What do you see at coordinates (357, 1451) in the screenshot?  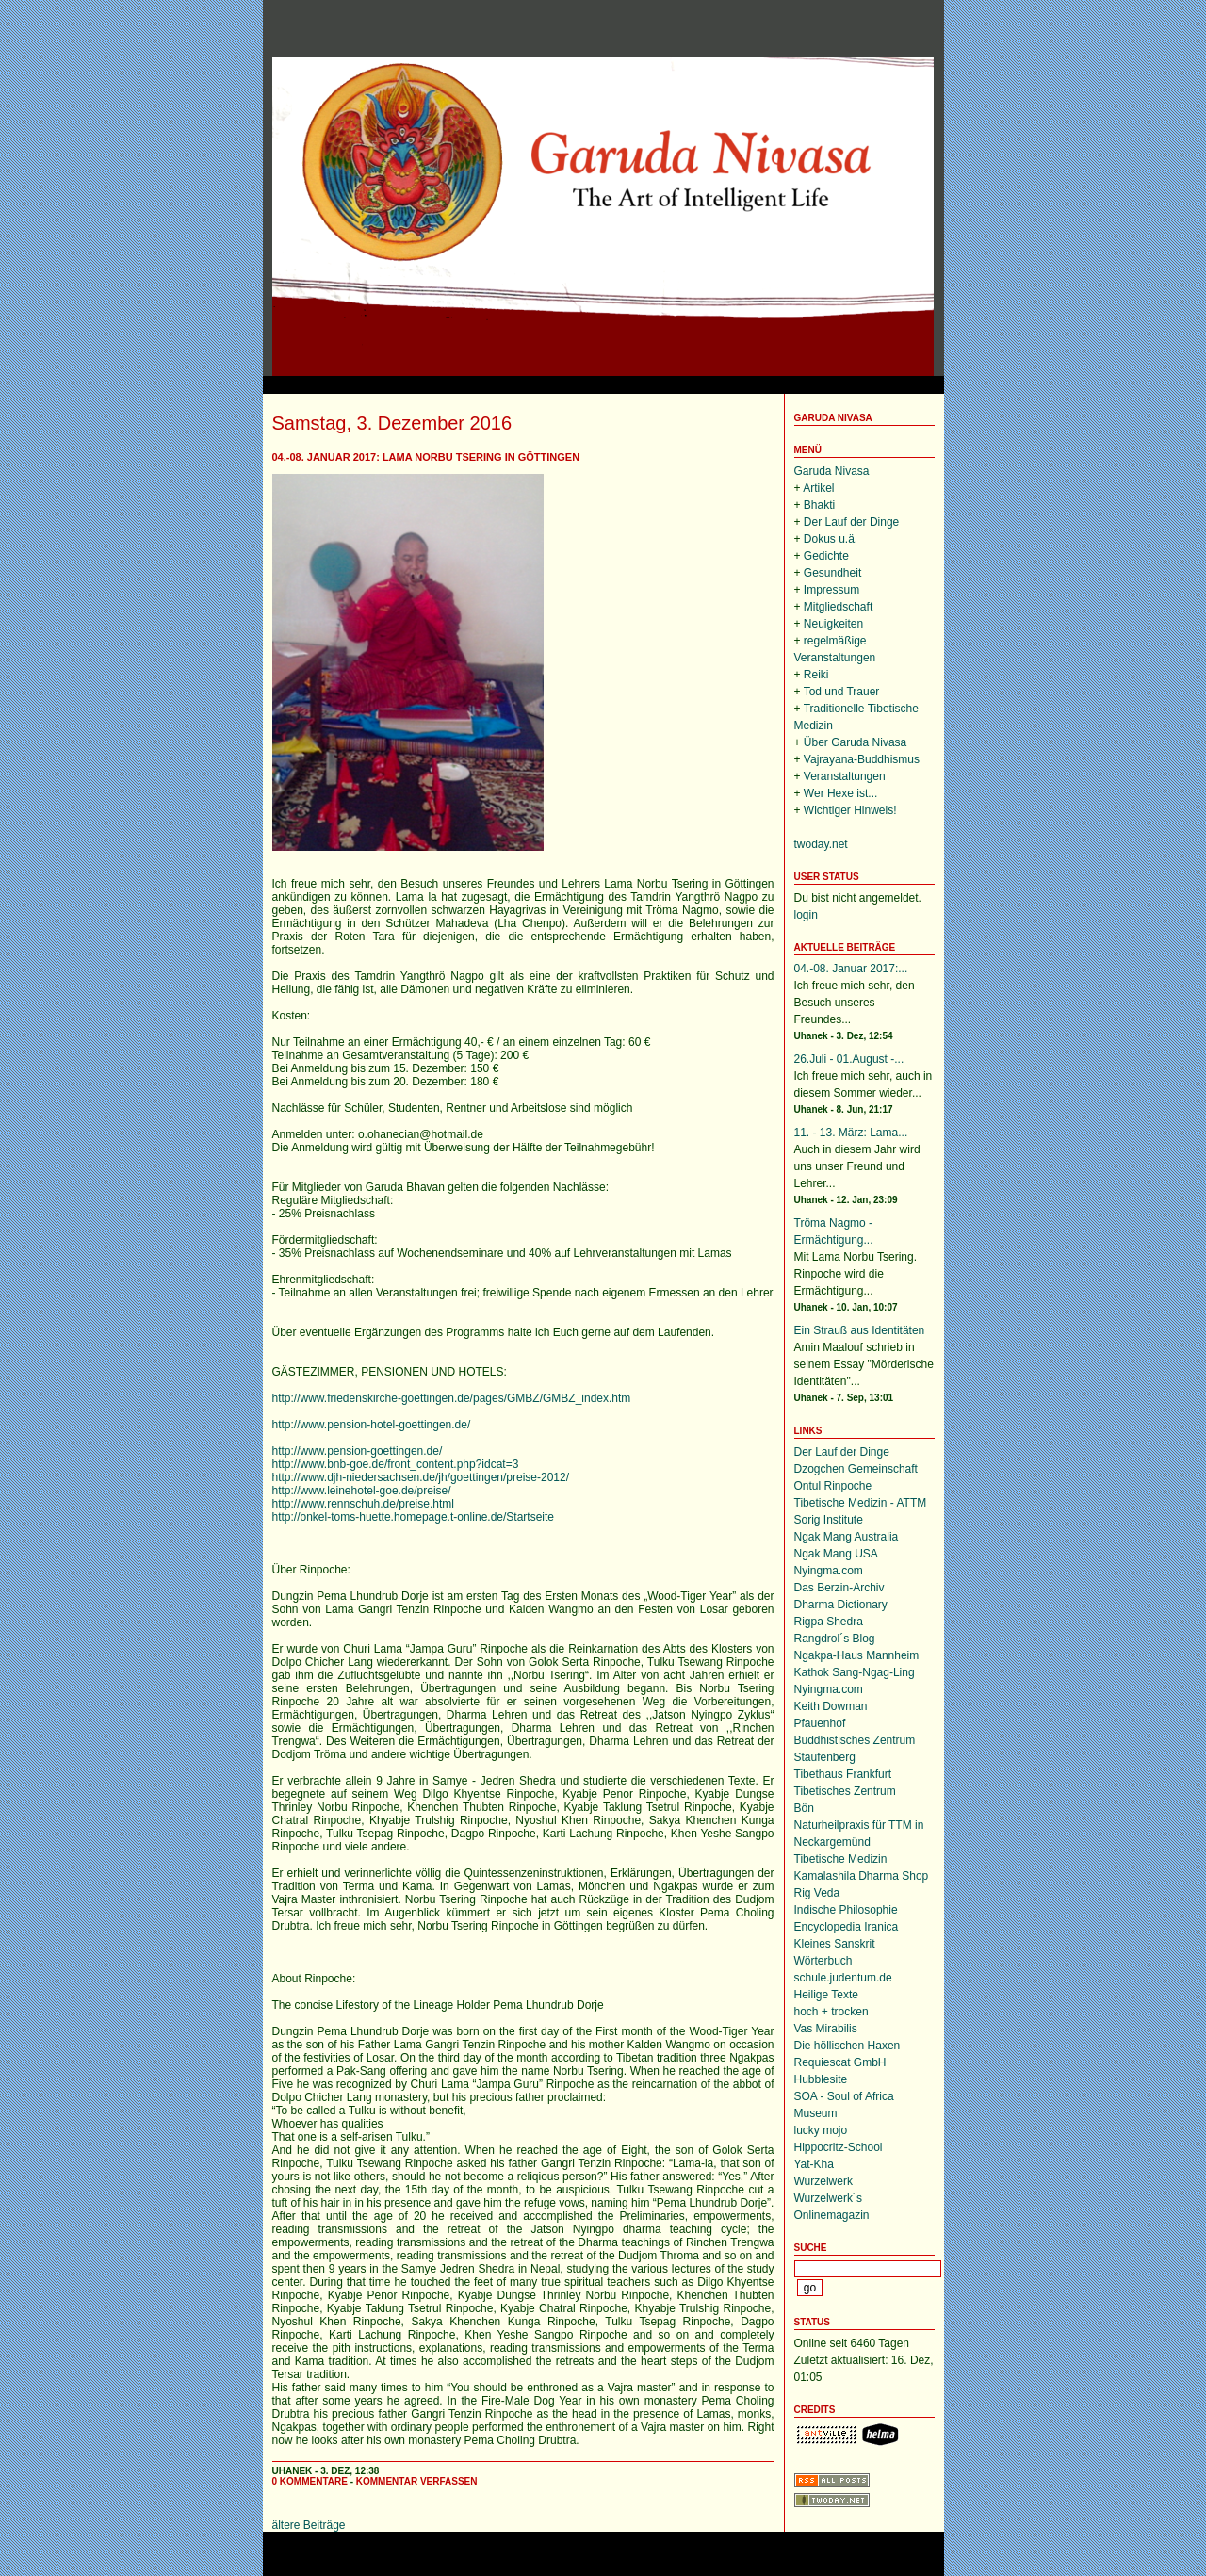 I see `http://www.pension-goettingen.de/` at bounding box center [357, 1451].